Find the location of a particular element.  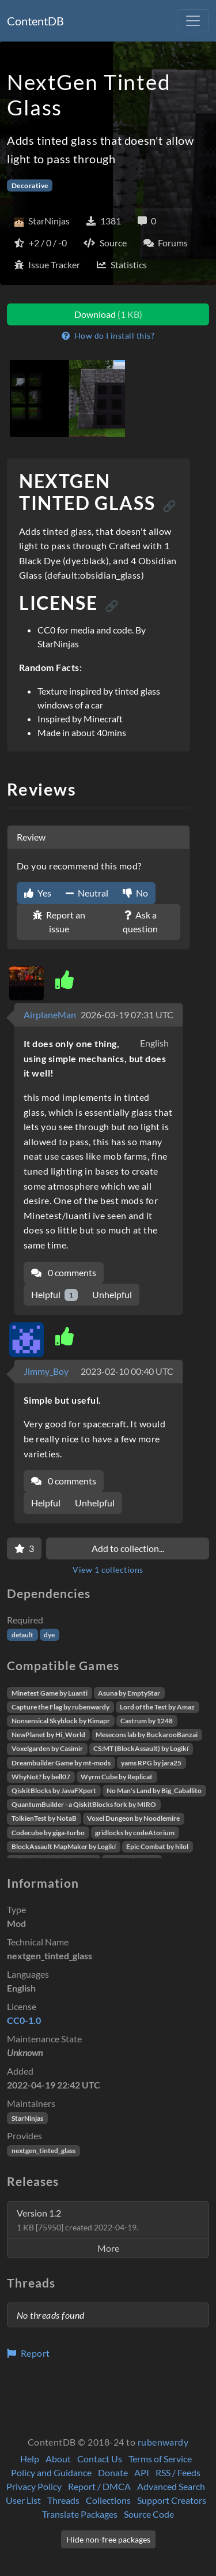

Threads is located at coordinates (63, 2500).